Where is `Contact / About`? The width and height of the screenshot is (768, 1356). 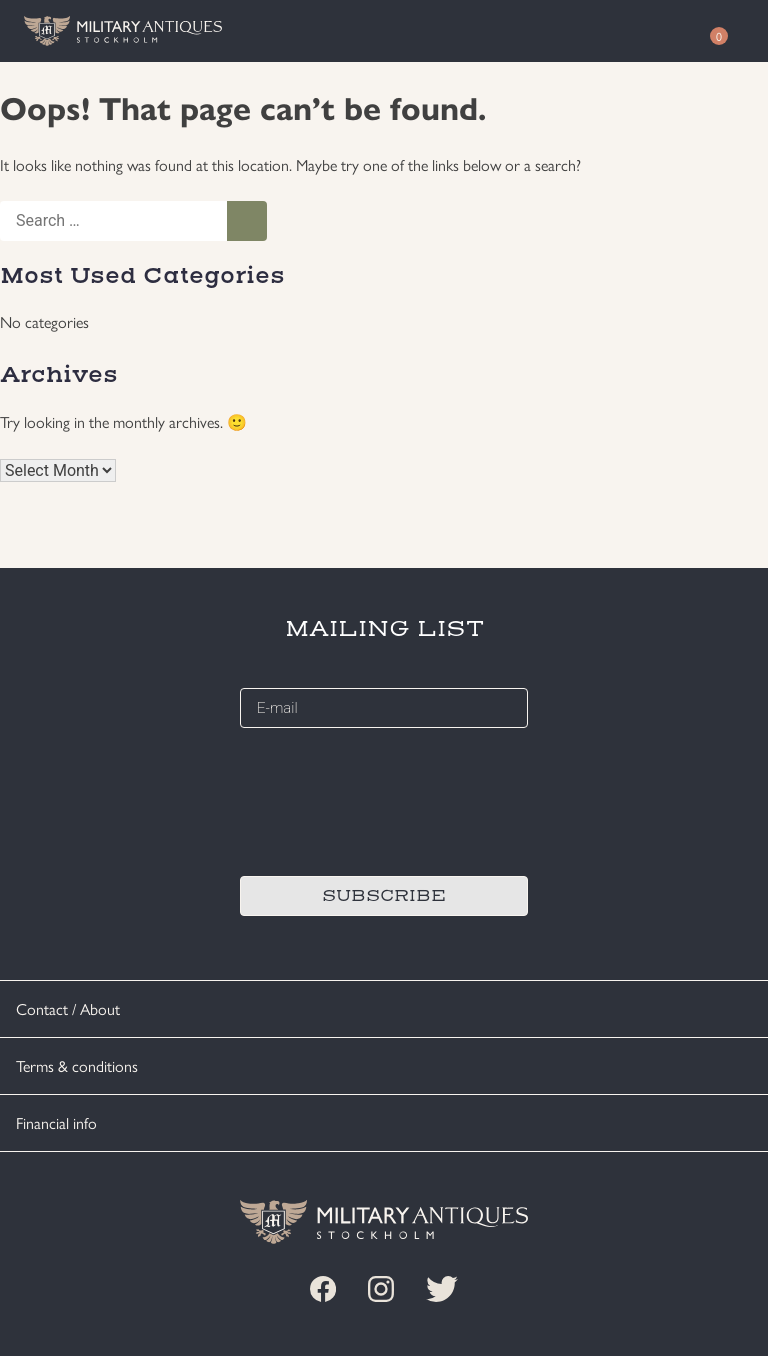 Contact / About is located at coordinates (68, 1008).